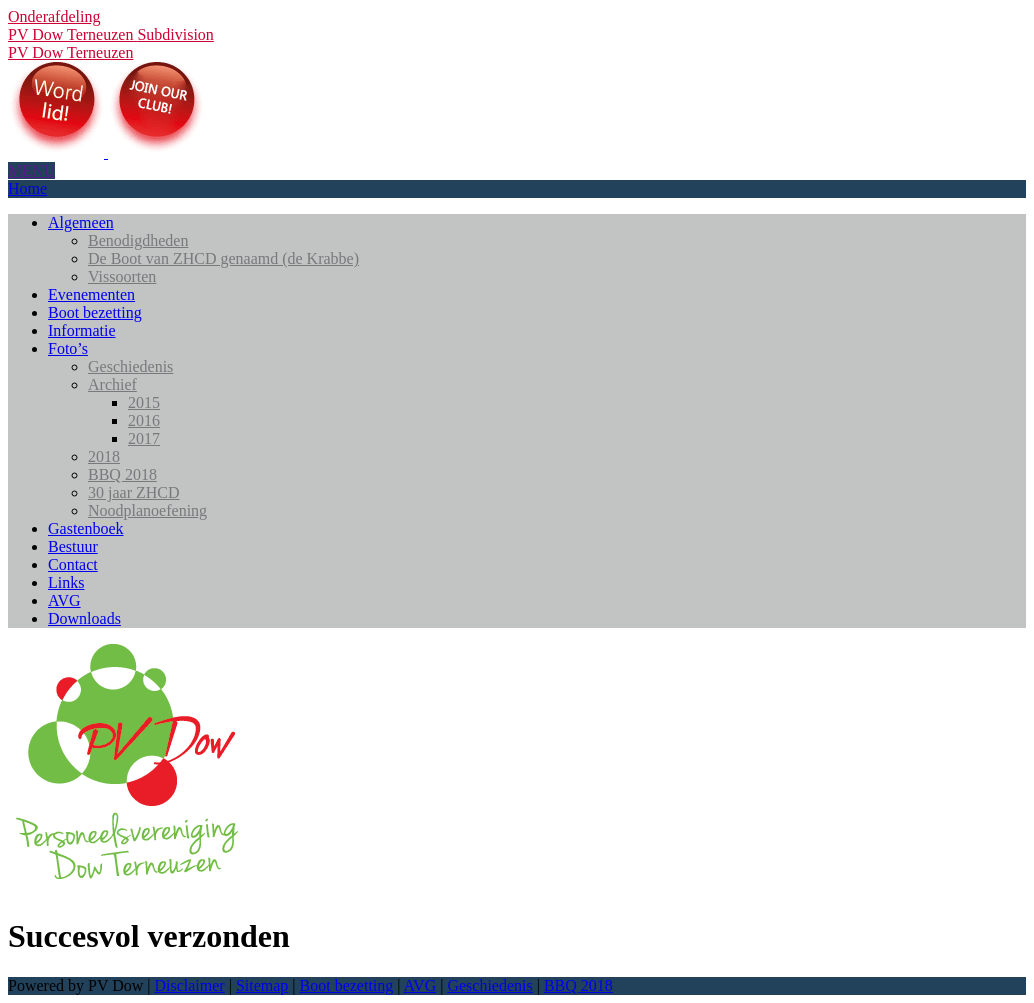  I want to click on Geschiedenis, so click(130, 366).